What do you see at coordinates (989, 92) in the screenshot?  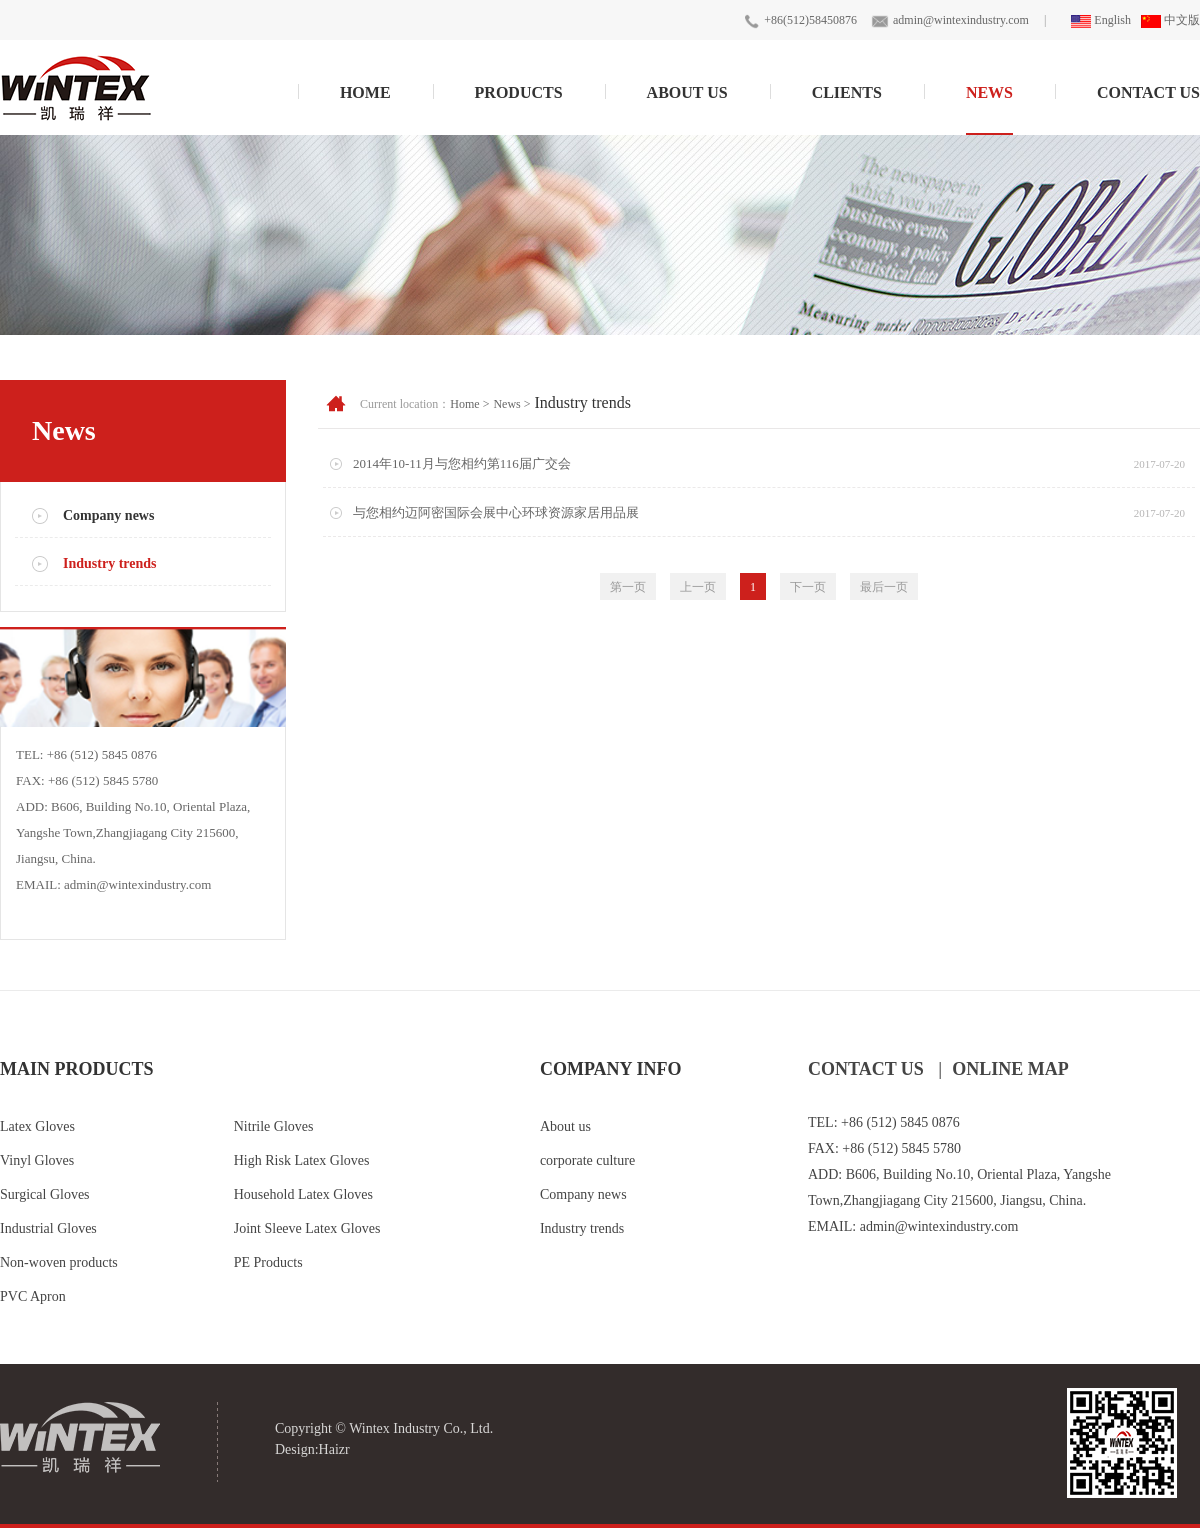 I see `News` at bounding box center [989, 92].